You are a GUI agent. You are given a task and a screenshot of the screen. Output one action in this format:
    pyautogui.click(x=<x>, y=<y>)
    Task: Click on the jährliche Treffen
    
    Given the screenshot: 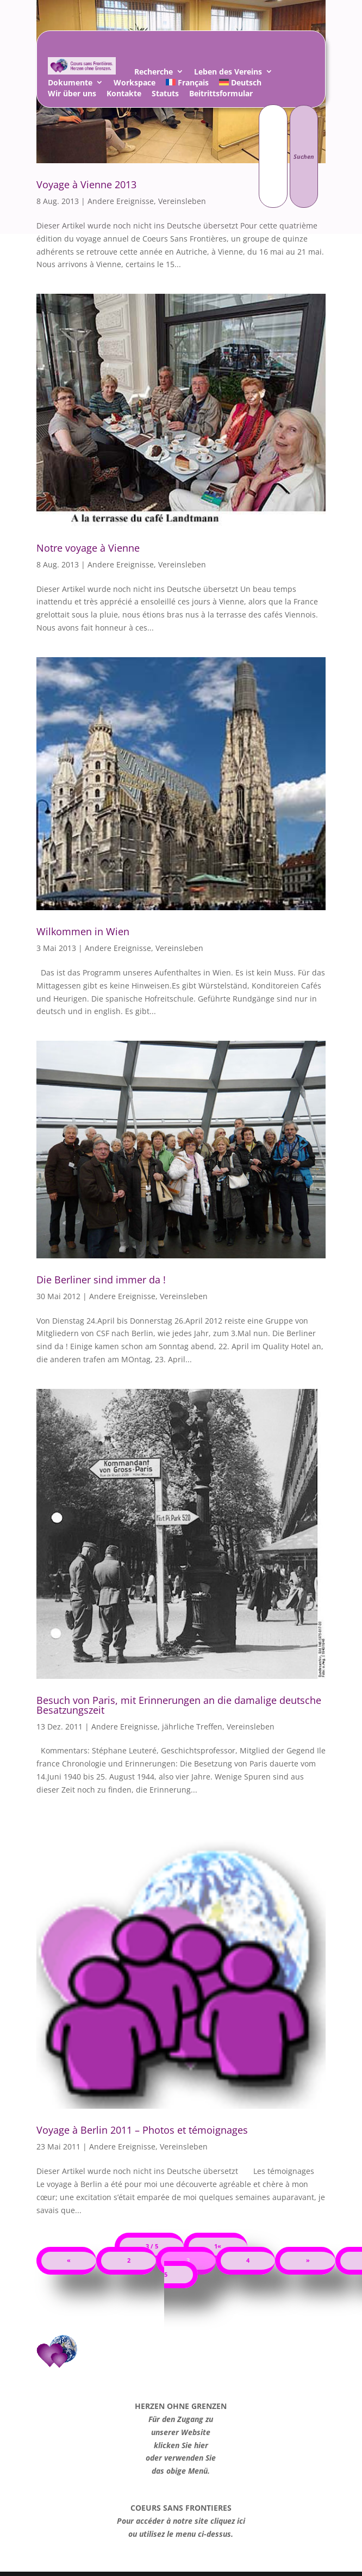 What is the action you would take?
    pyautogui.click(x=192, y=1726)
    